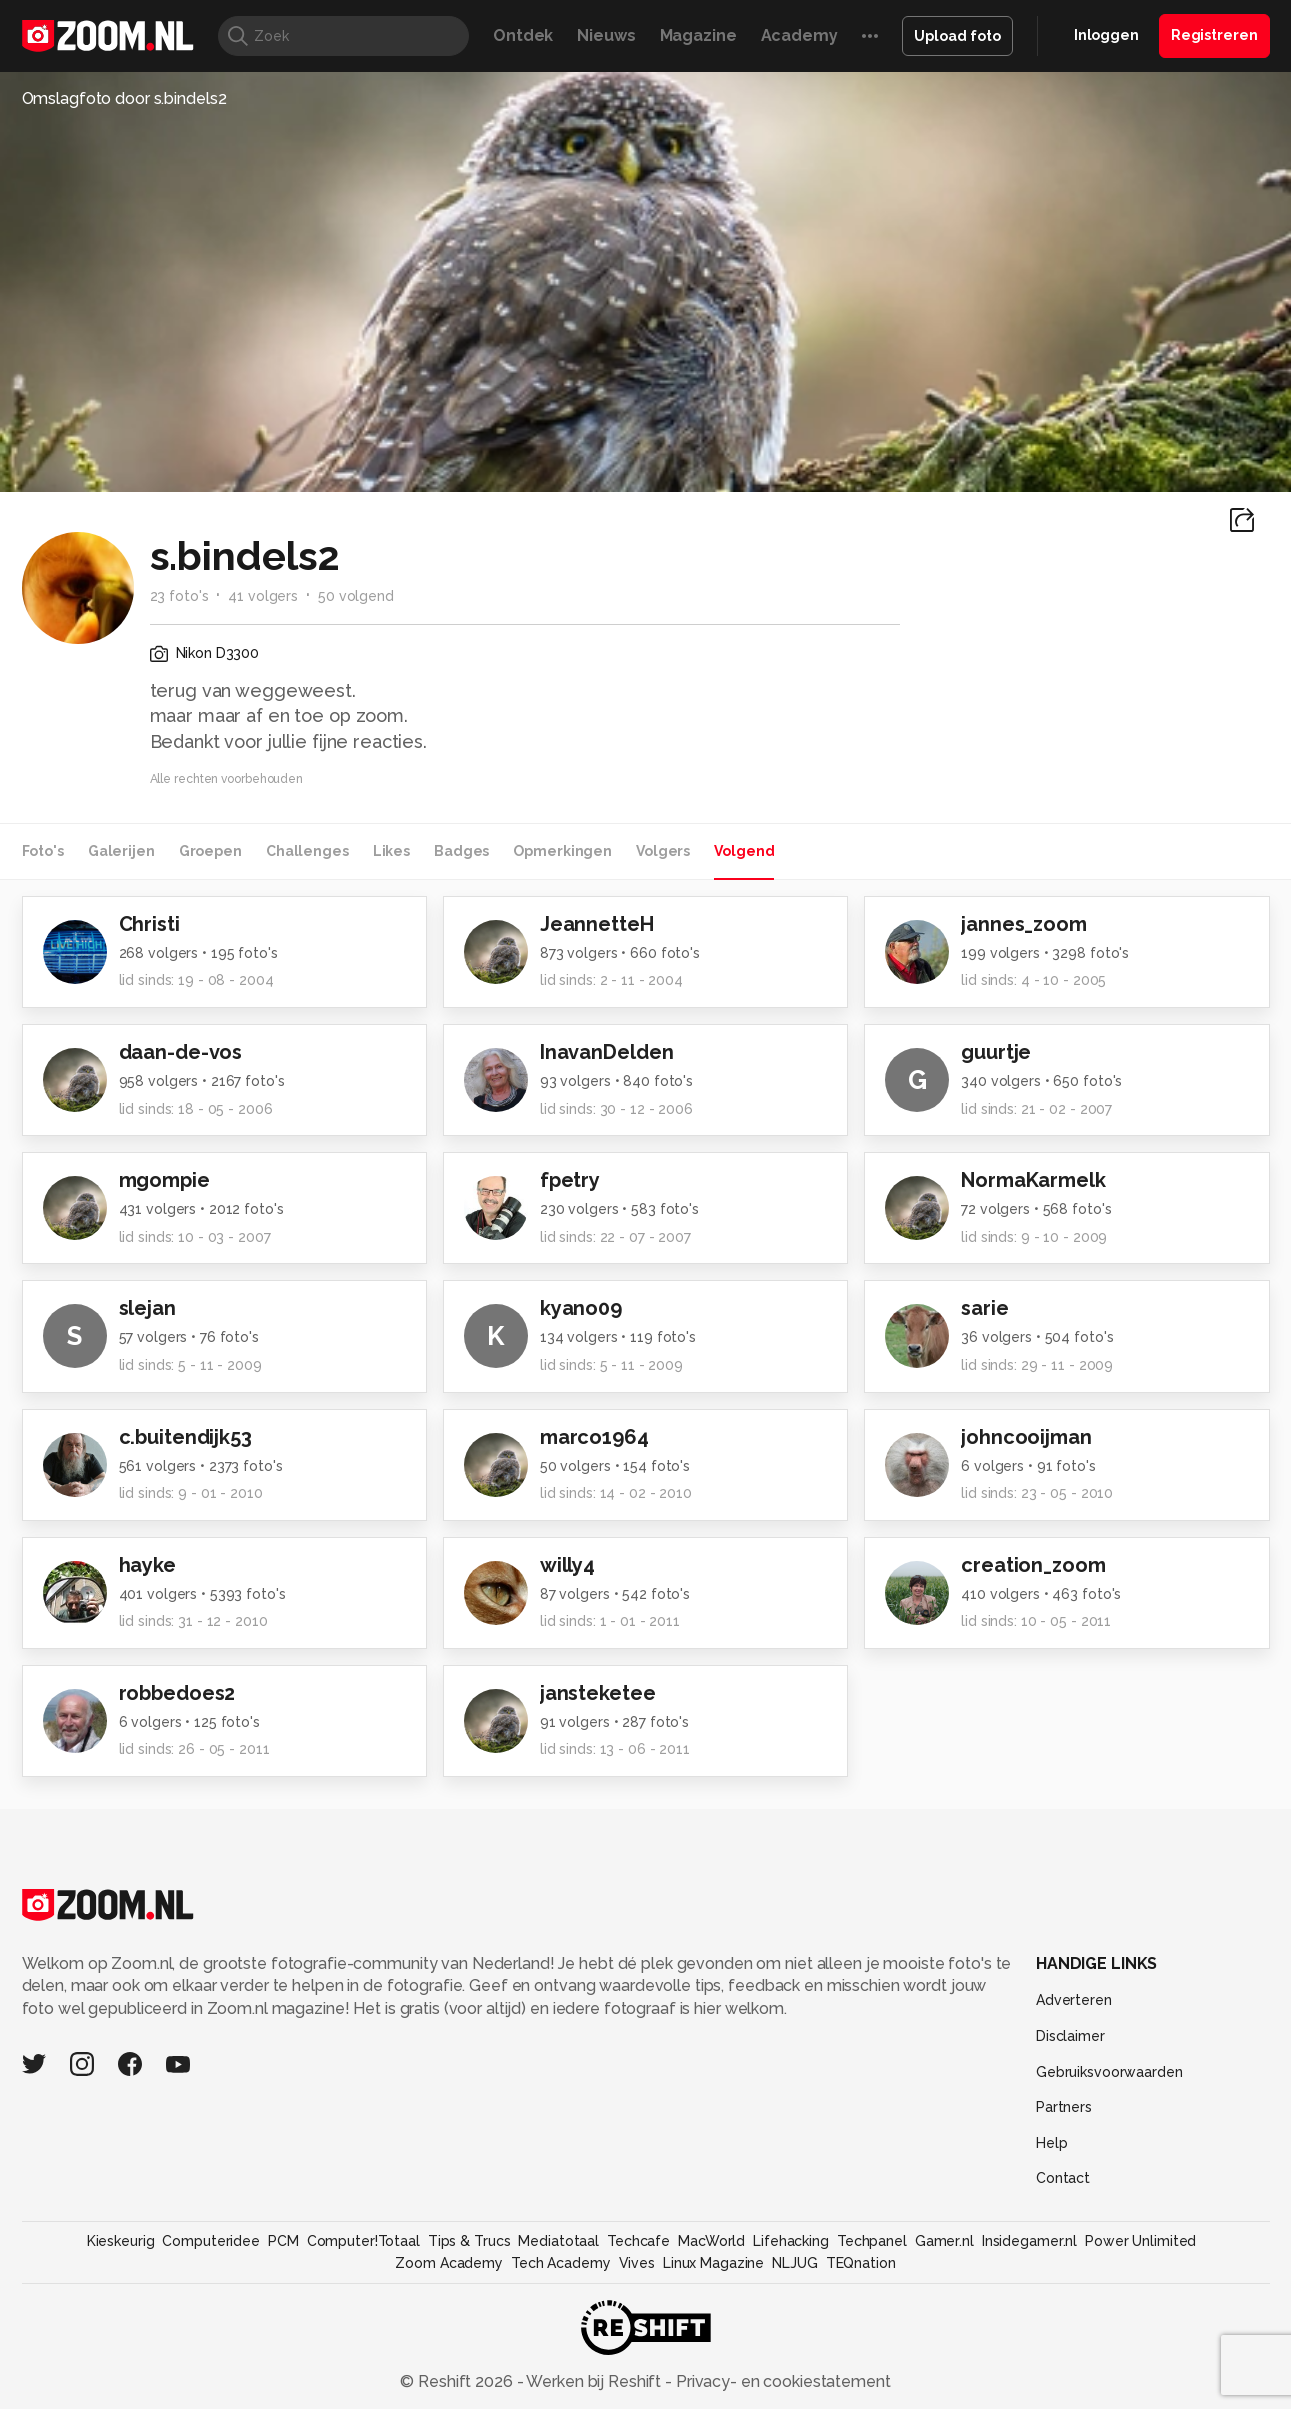 The width and height of the screenshot is (1291, 2409). I want to click on Christi, so click(149, 924).